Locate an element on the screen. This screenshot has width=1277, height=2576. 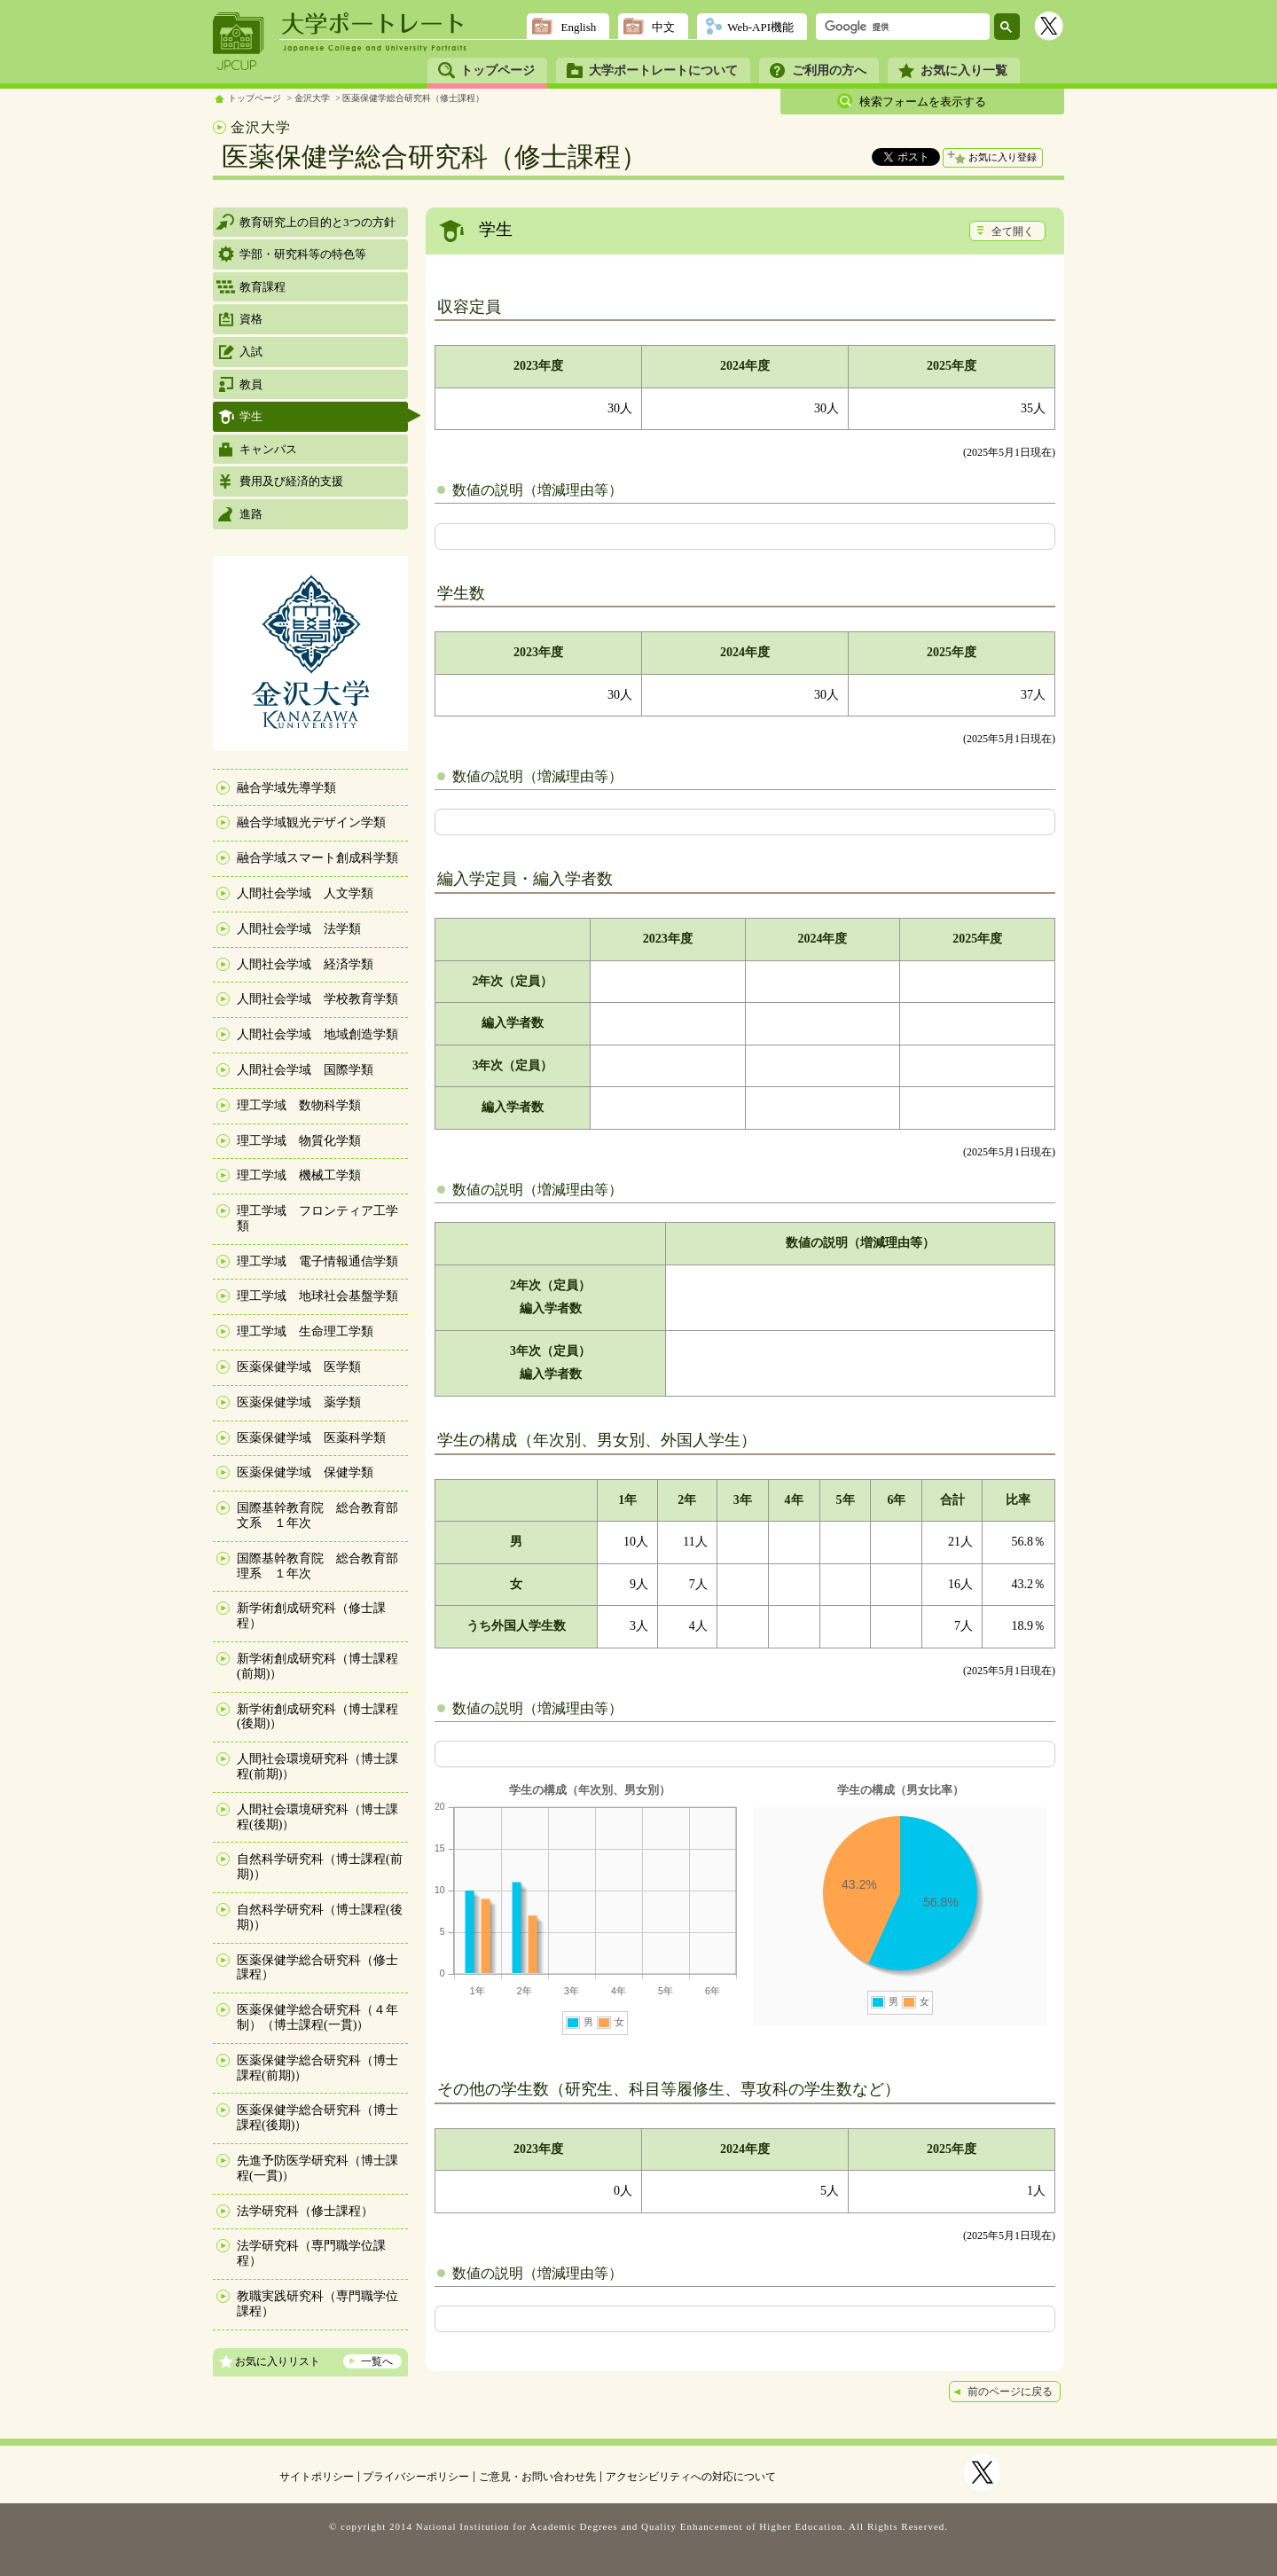
理工学域 数物科学類 is located at coordinates (299, 1105).